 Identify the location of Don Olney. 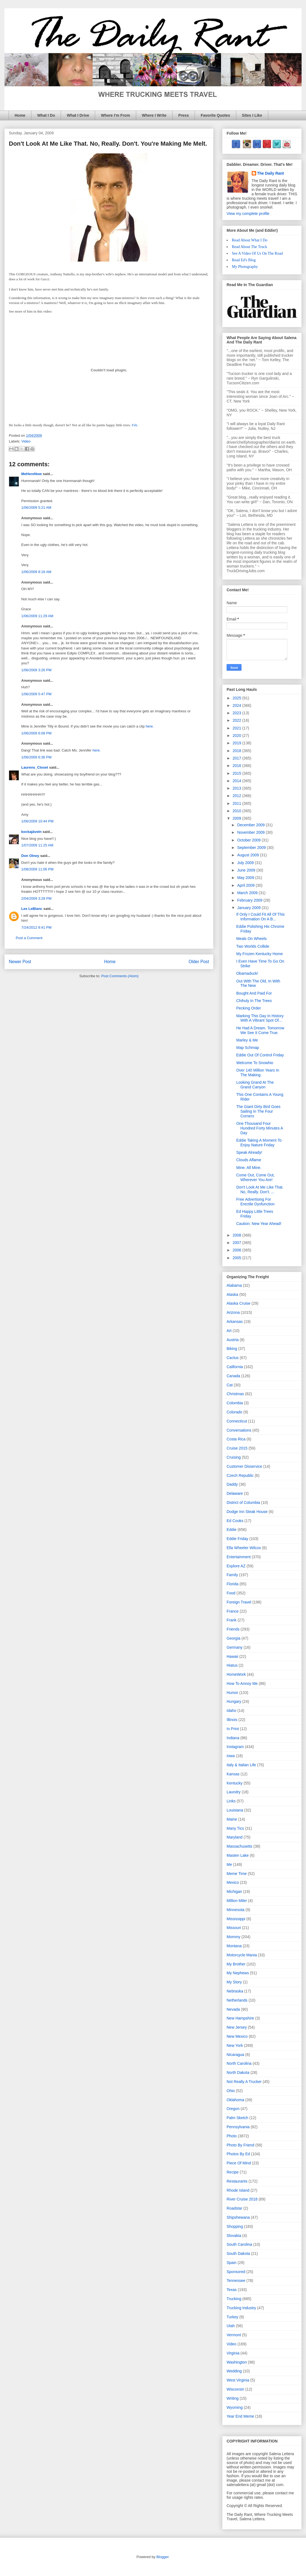
(30, 856).